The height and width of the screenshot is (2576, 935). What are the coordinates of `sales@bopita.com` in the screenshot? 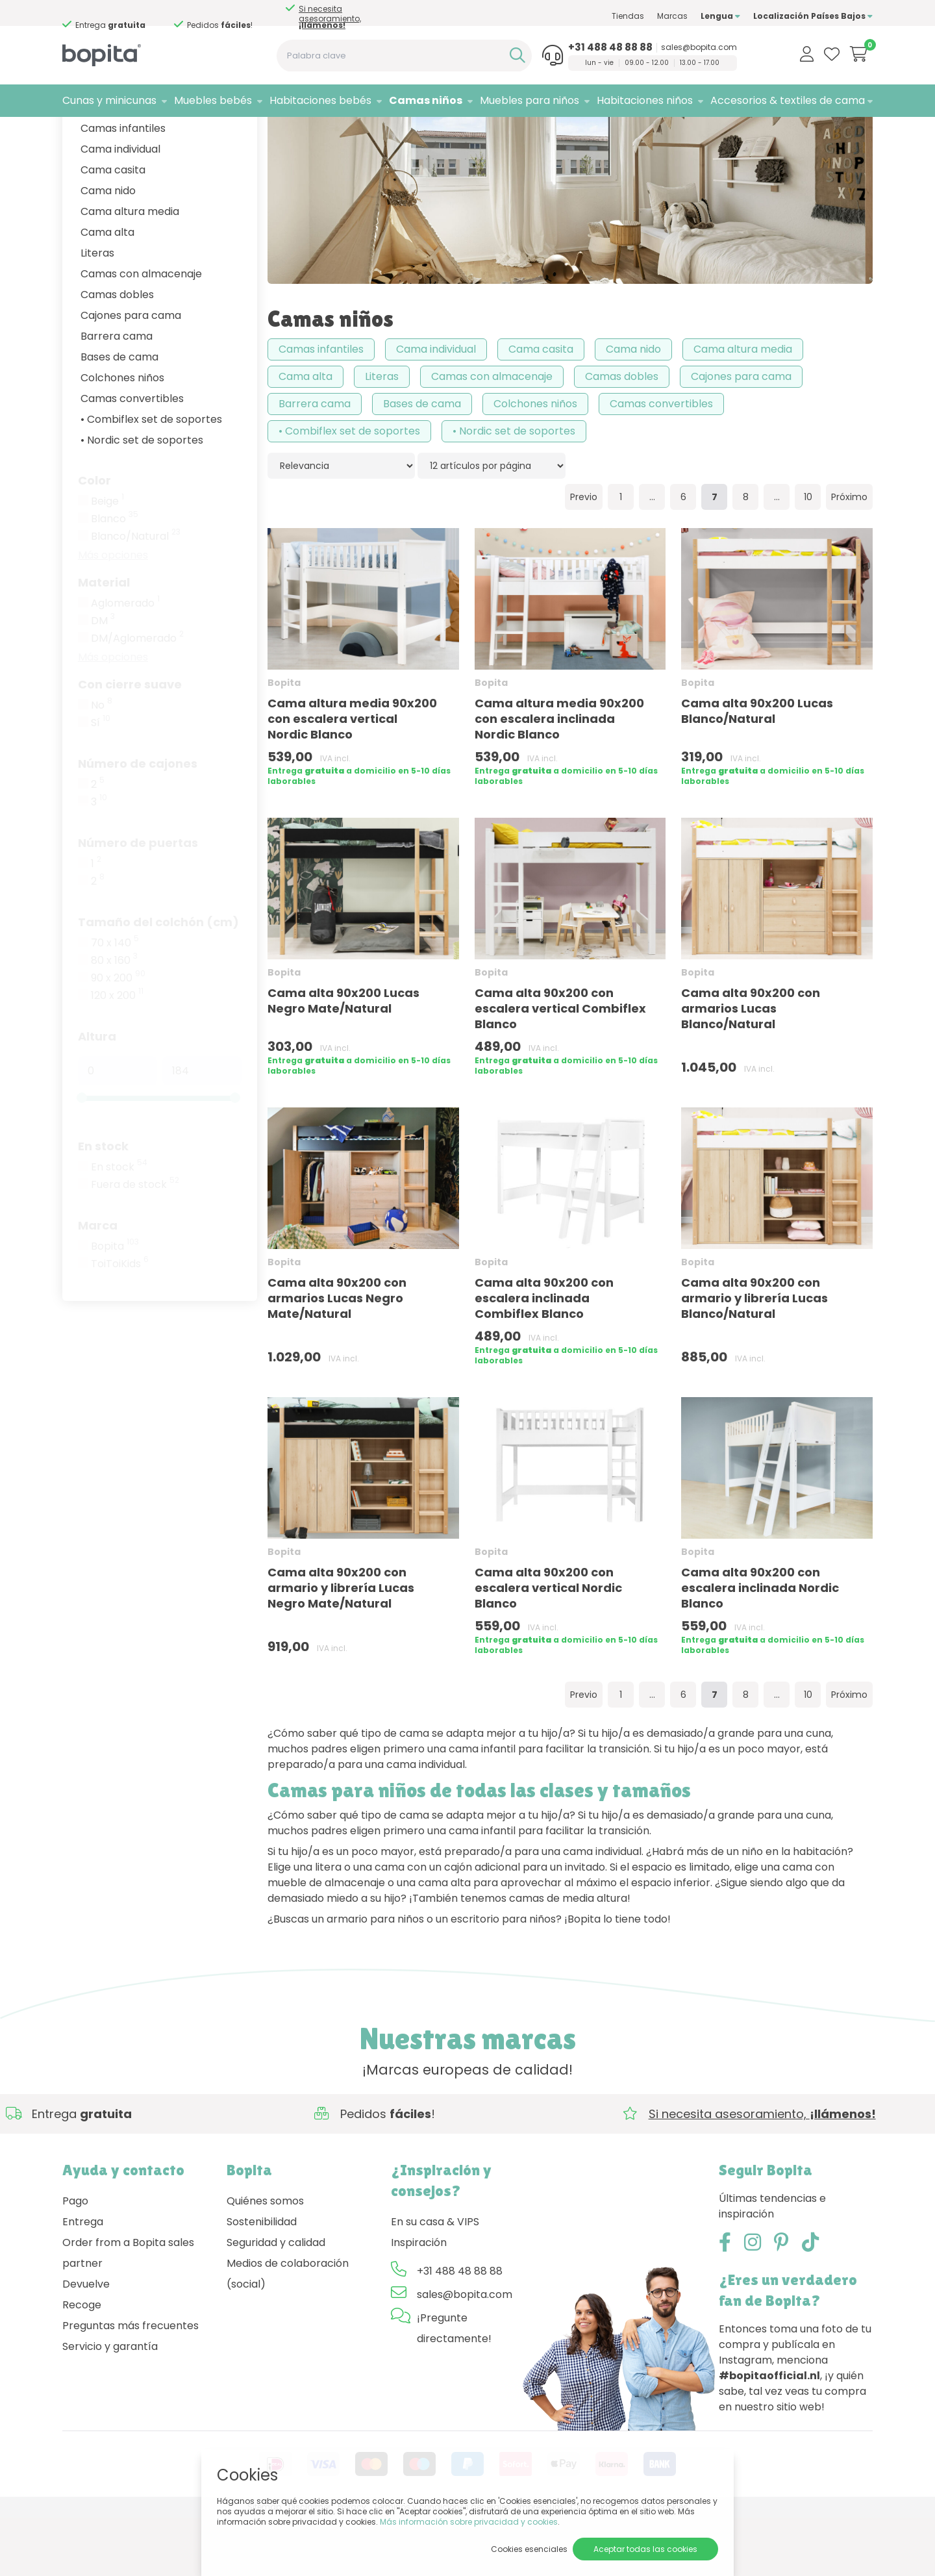 It's located at (699, 47).